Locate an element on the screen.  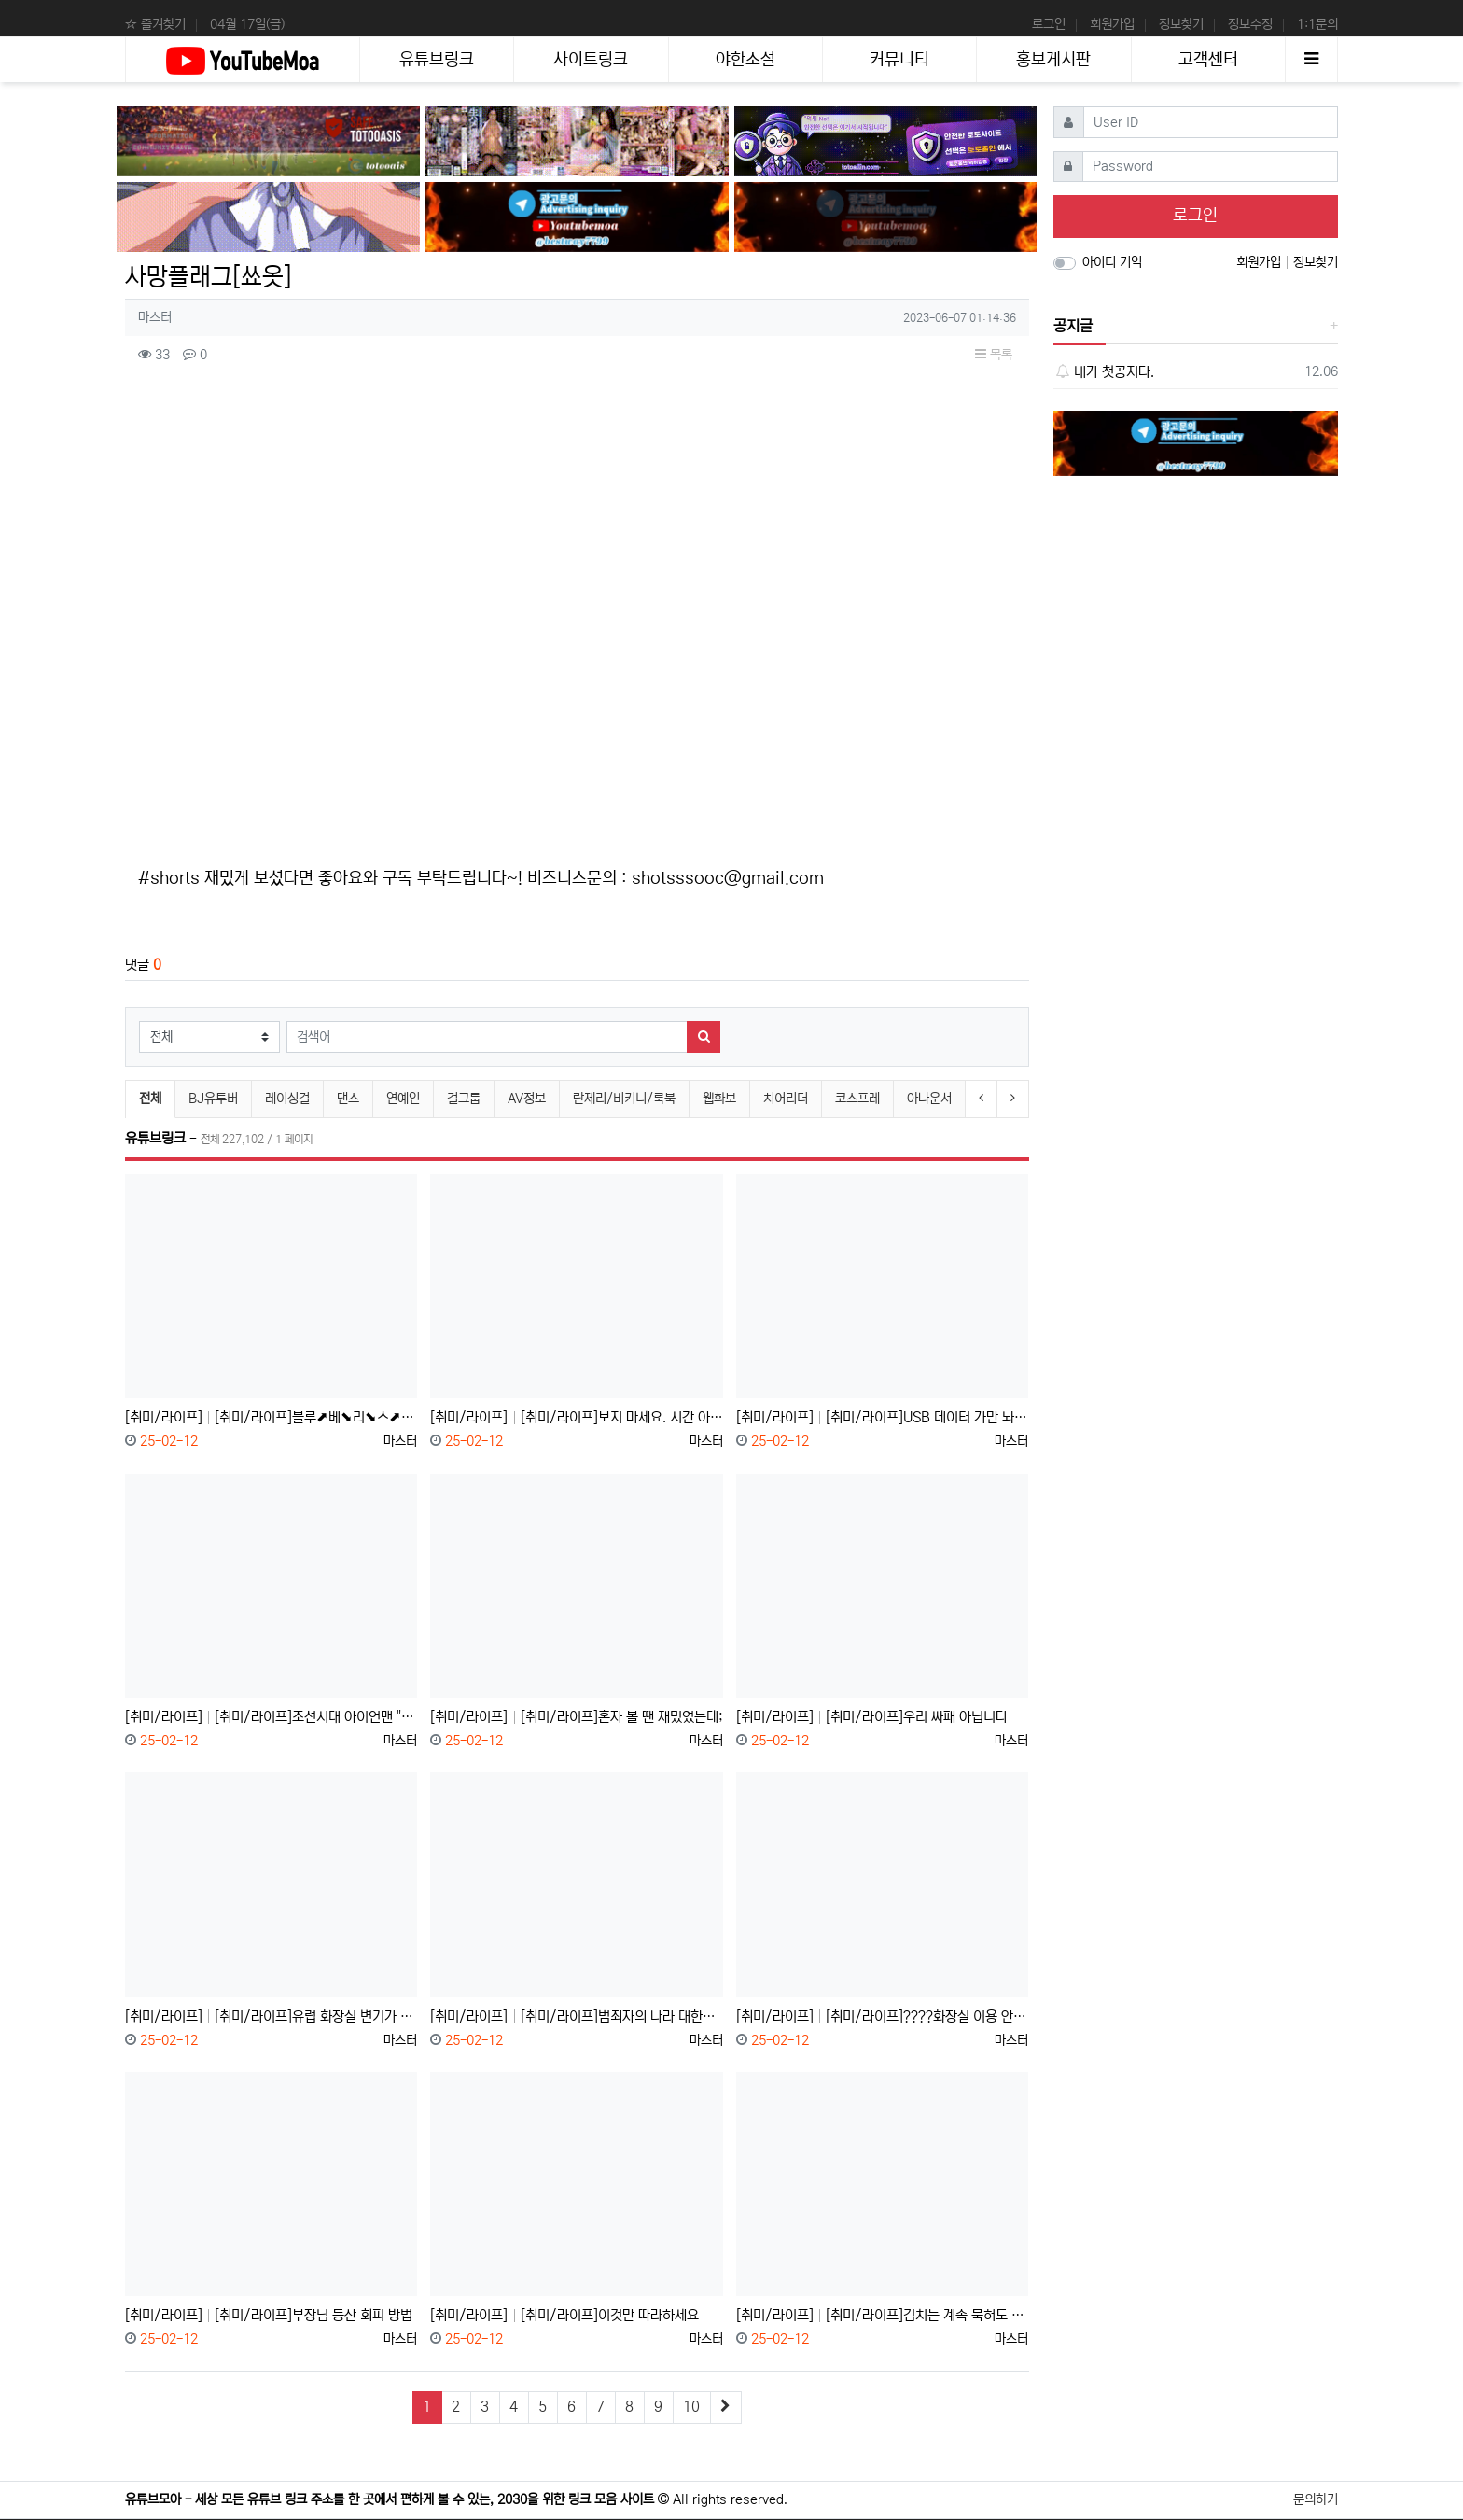
10 is located at coordinates (691, 2407).